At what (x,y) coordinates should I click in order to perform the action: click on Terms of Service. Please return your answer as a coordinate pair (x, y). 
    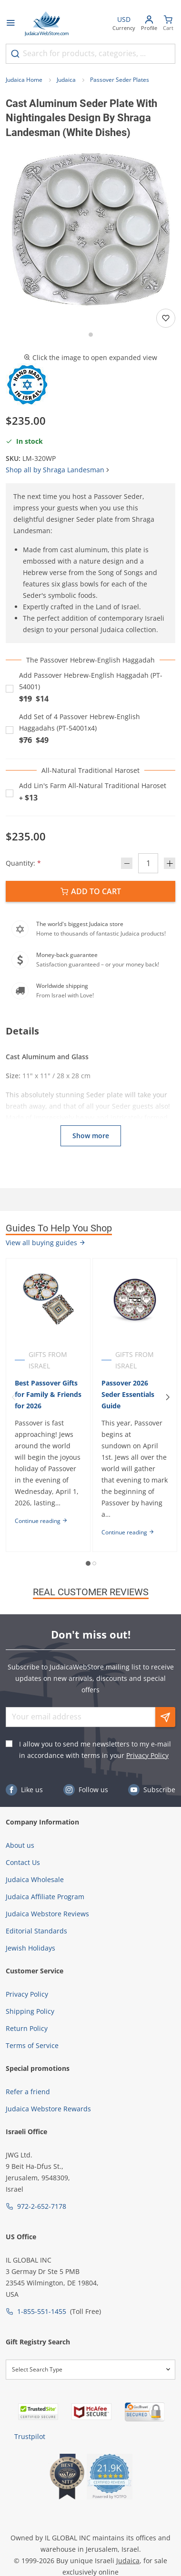
    Looking at the image, I should click on (32, 2045).